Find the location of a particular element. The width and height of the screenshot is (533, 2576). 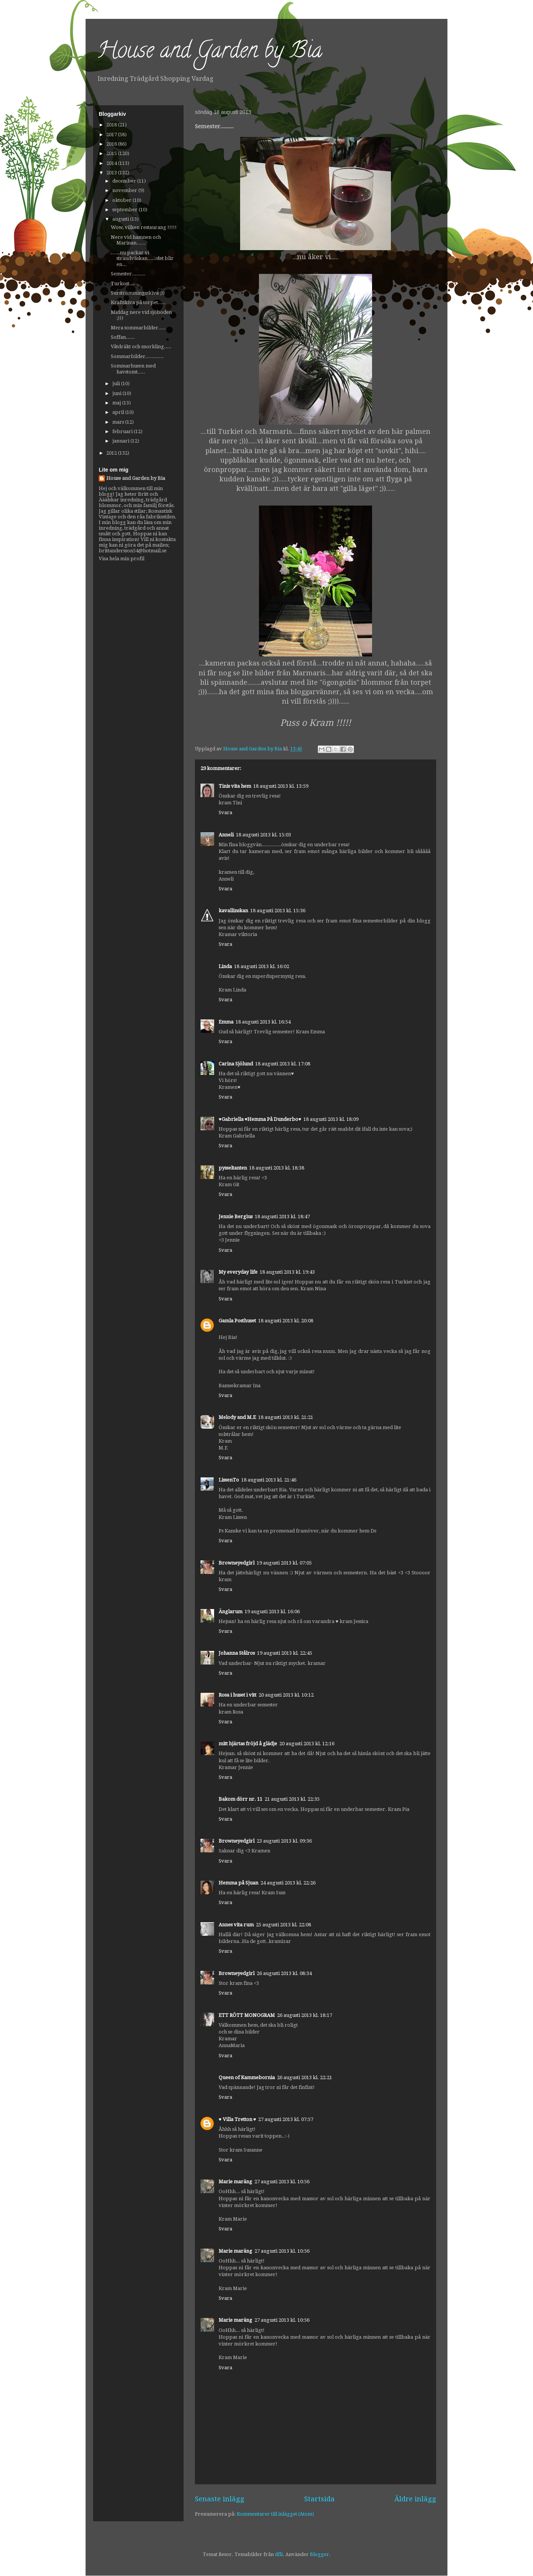

20 augusti 2013 kl. 12:16 is located at coordinates (306, 1743).